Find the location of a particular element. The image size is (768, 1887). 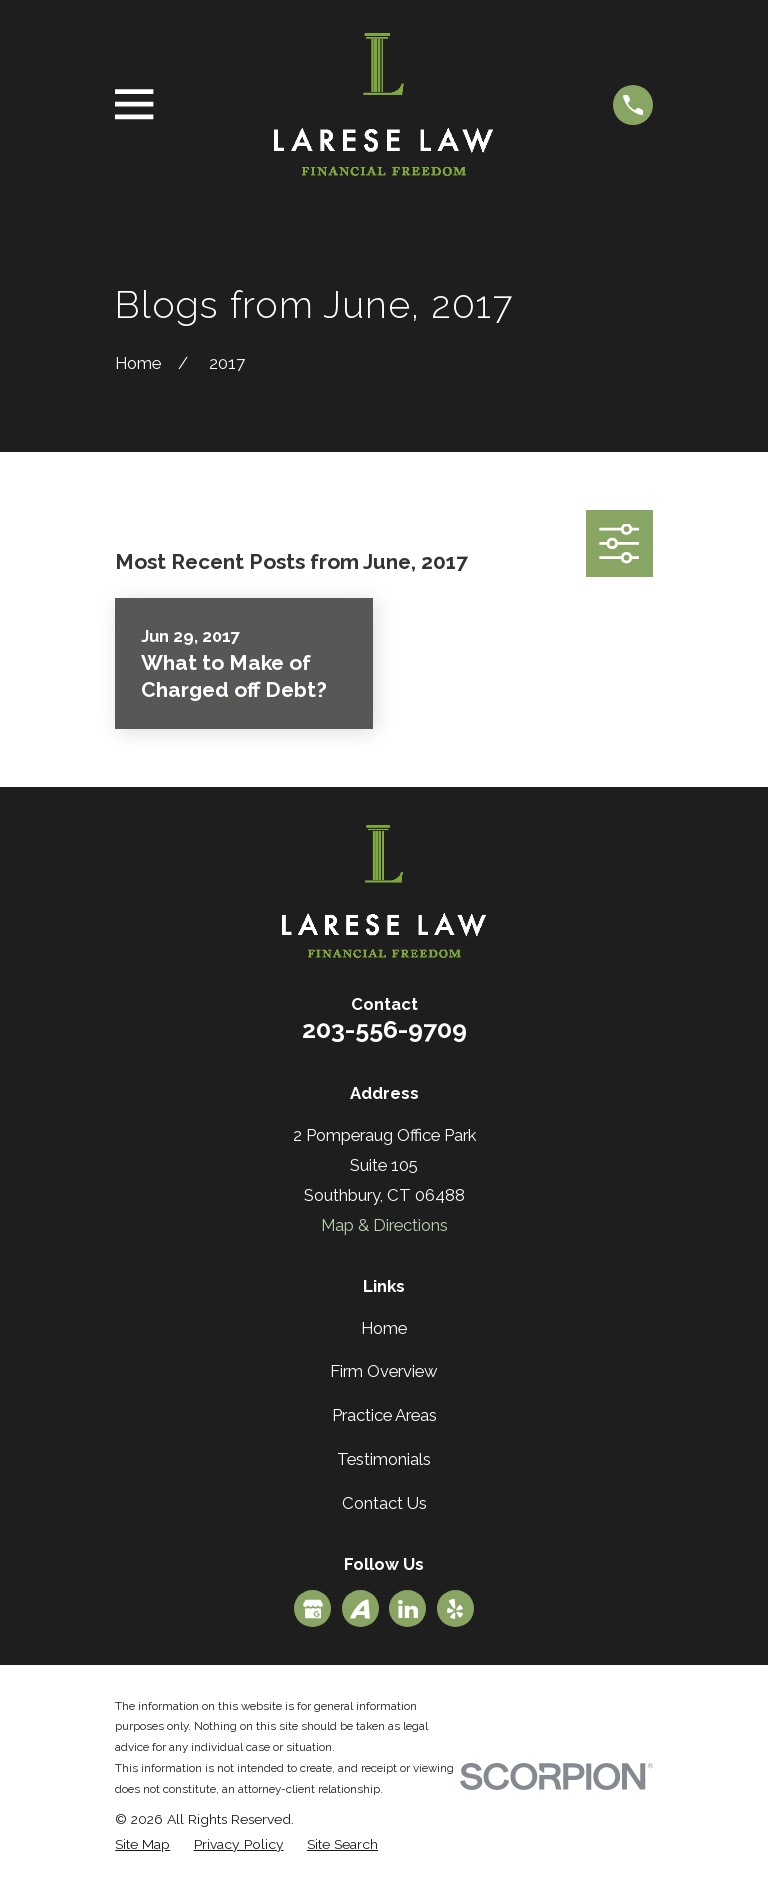

Home is located at coordinates (384, 1328).